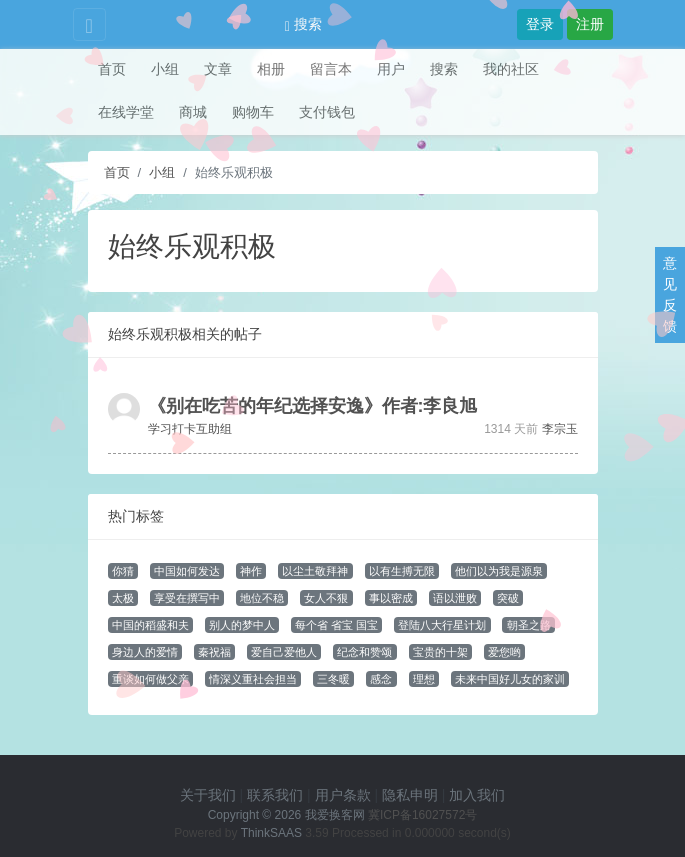 This screenshot has width=685, height=857. I want to click on 隐私申明, so click(410, 795).